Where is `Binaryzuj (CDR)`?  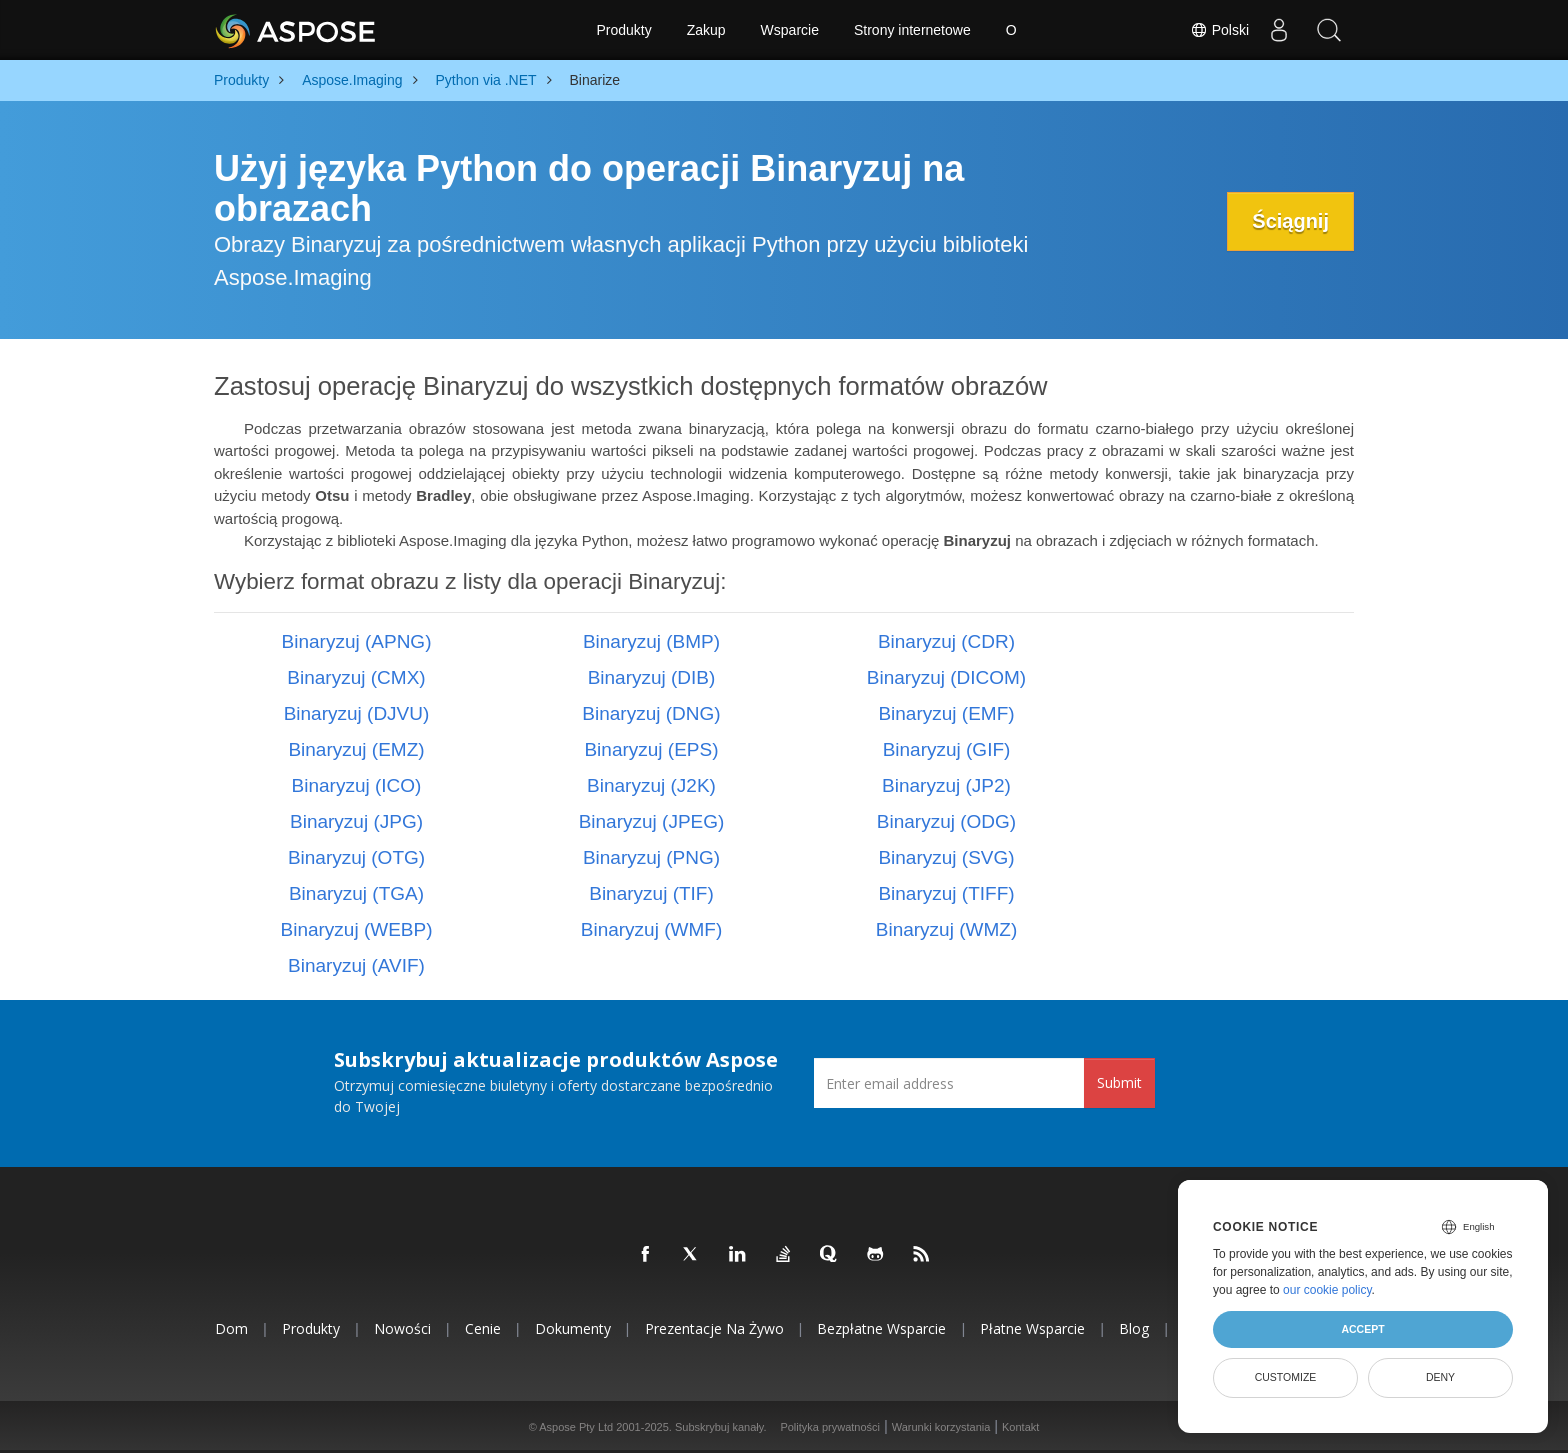 Binaryzuj (CDR) is located at coordinates (946, 641).